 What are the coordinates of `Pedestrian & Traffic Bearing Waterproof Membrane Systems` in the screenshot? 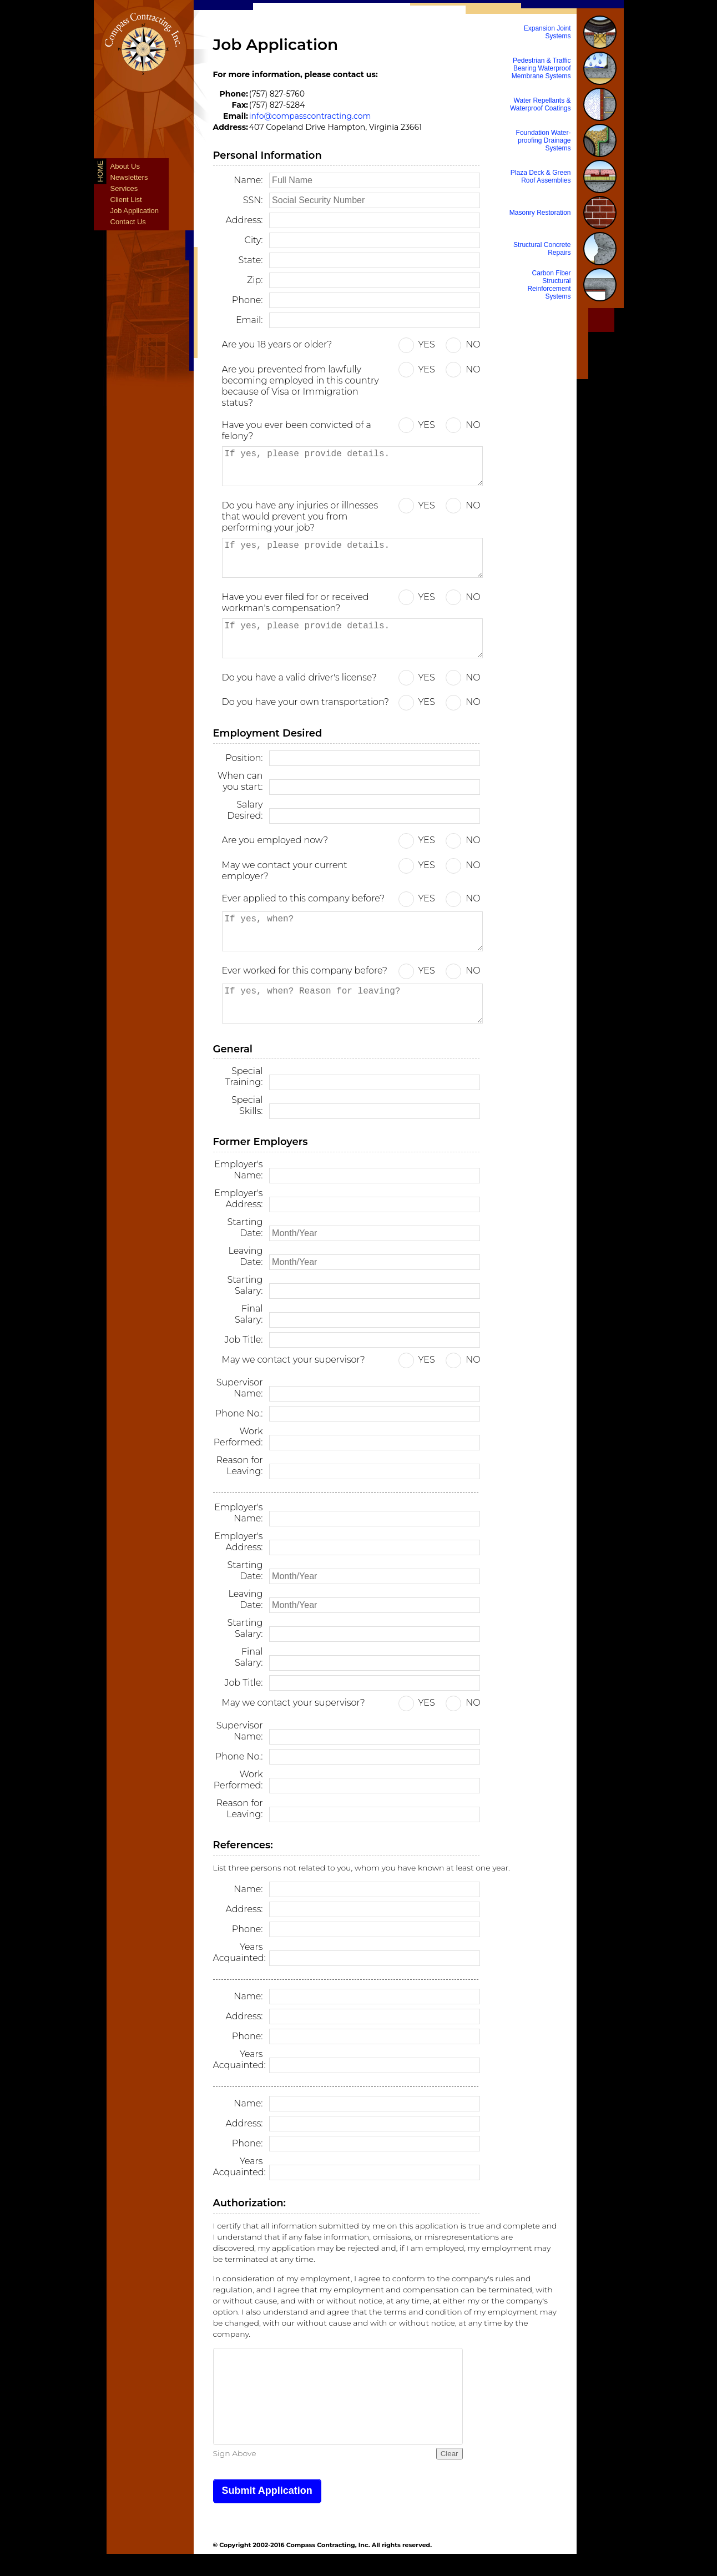 It's located at (541, 68).